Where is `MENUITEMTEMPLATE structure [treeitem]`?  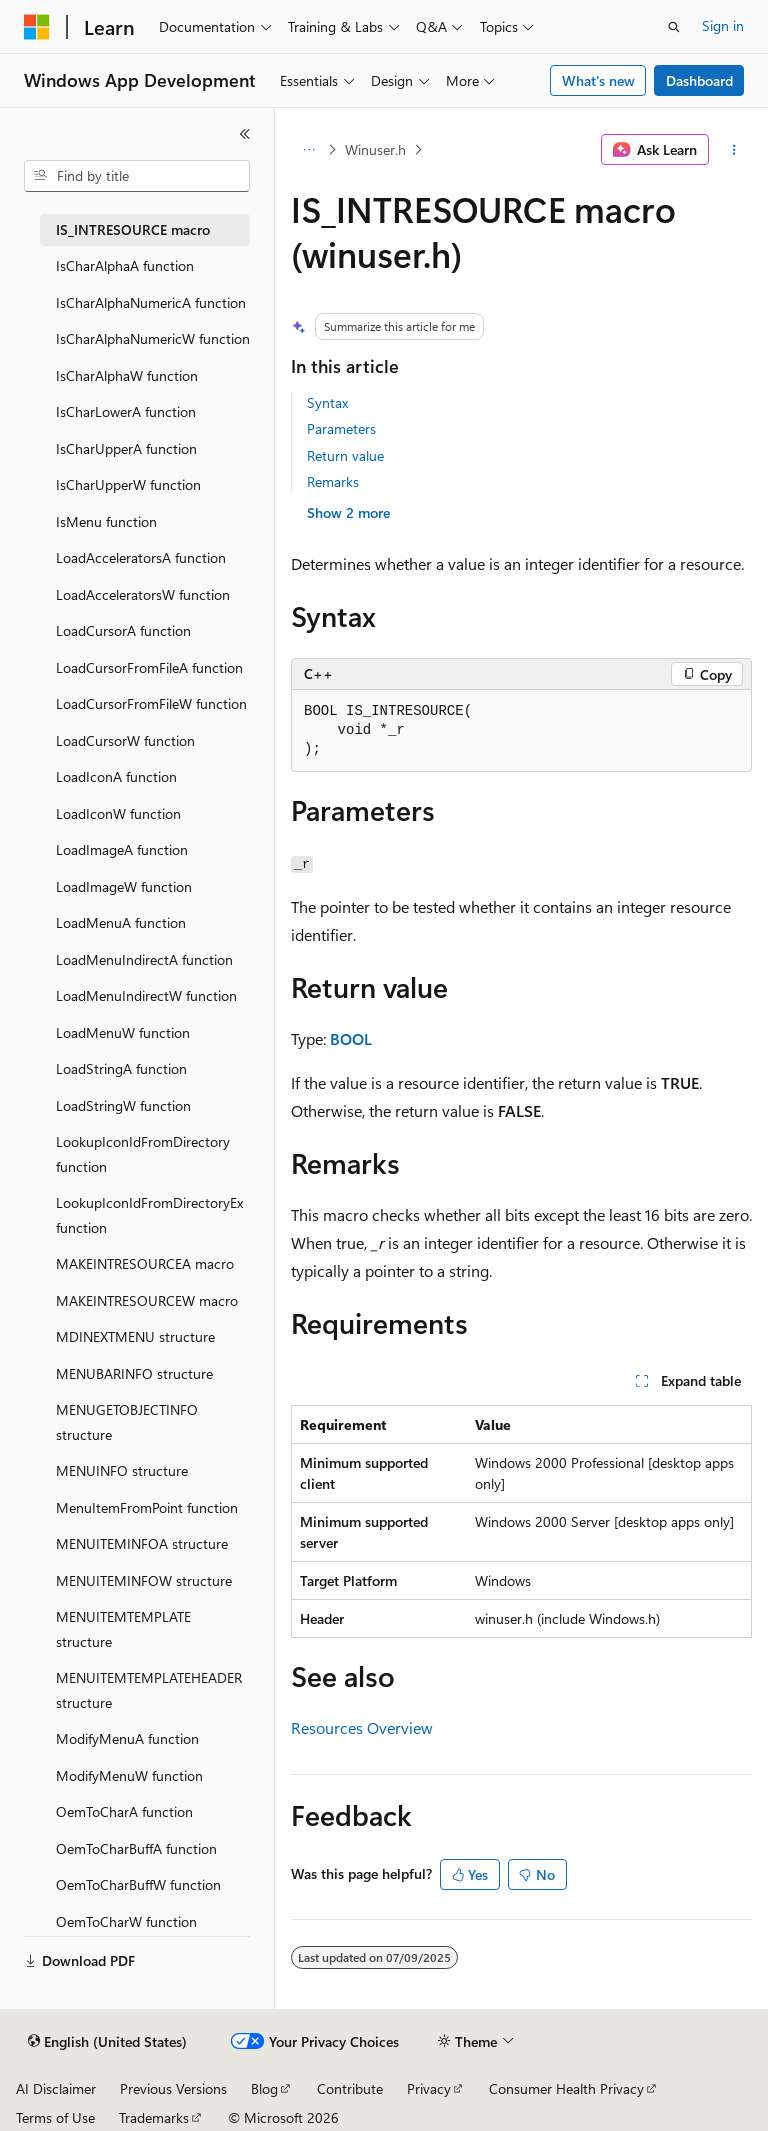 MENUITEMTEMPLATE structure [treeitem] is located at coordinates (123, 1629).